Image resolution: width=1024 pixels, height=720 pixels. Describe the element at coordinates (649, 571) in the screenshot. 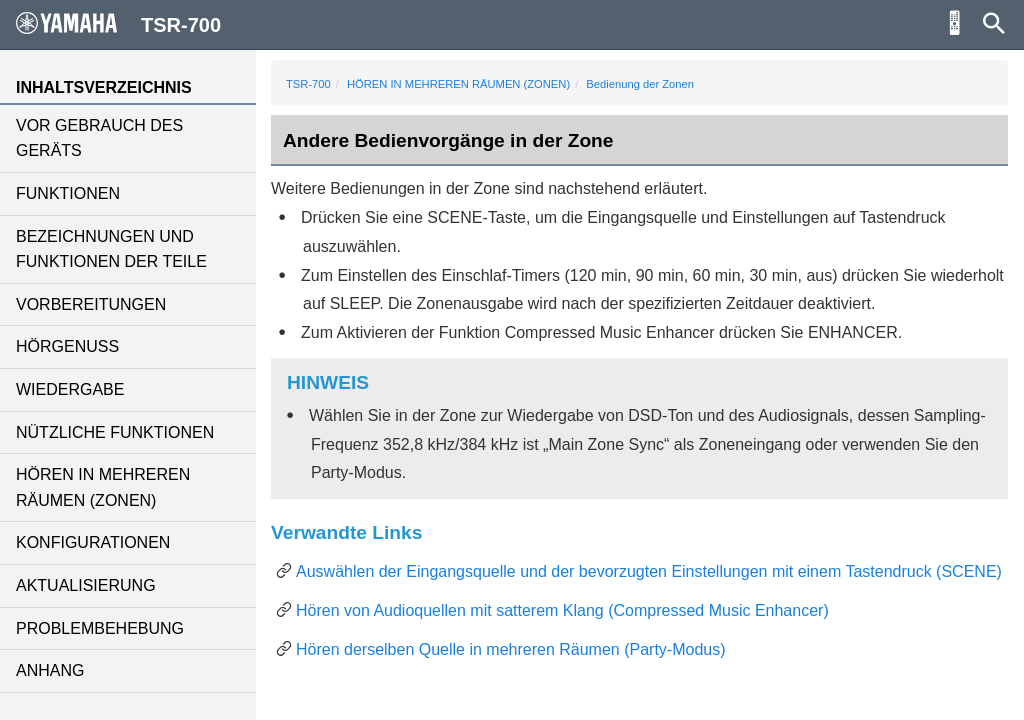

I see `Auswählen der Eingangsquelle und der bevorzugten Einstellungen mit einem Tastendruck (SCENE)` at that location.